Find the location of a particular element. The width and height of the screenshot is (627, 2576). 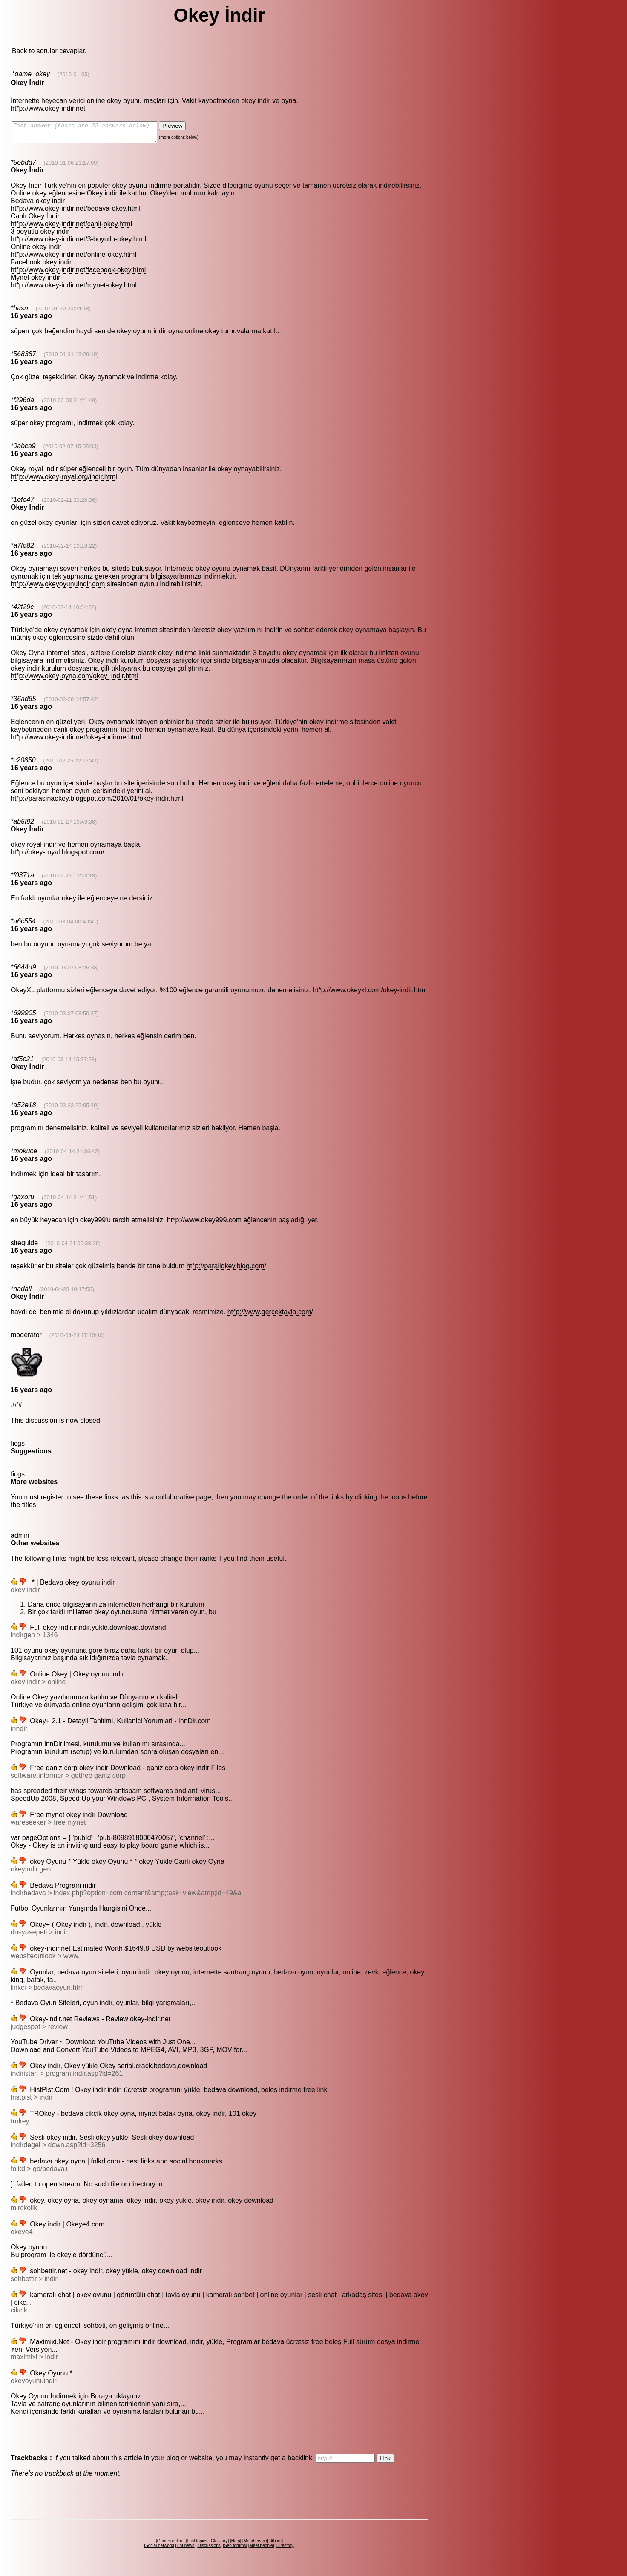

Last topics is located at coordinates (197, 2544).